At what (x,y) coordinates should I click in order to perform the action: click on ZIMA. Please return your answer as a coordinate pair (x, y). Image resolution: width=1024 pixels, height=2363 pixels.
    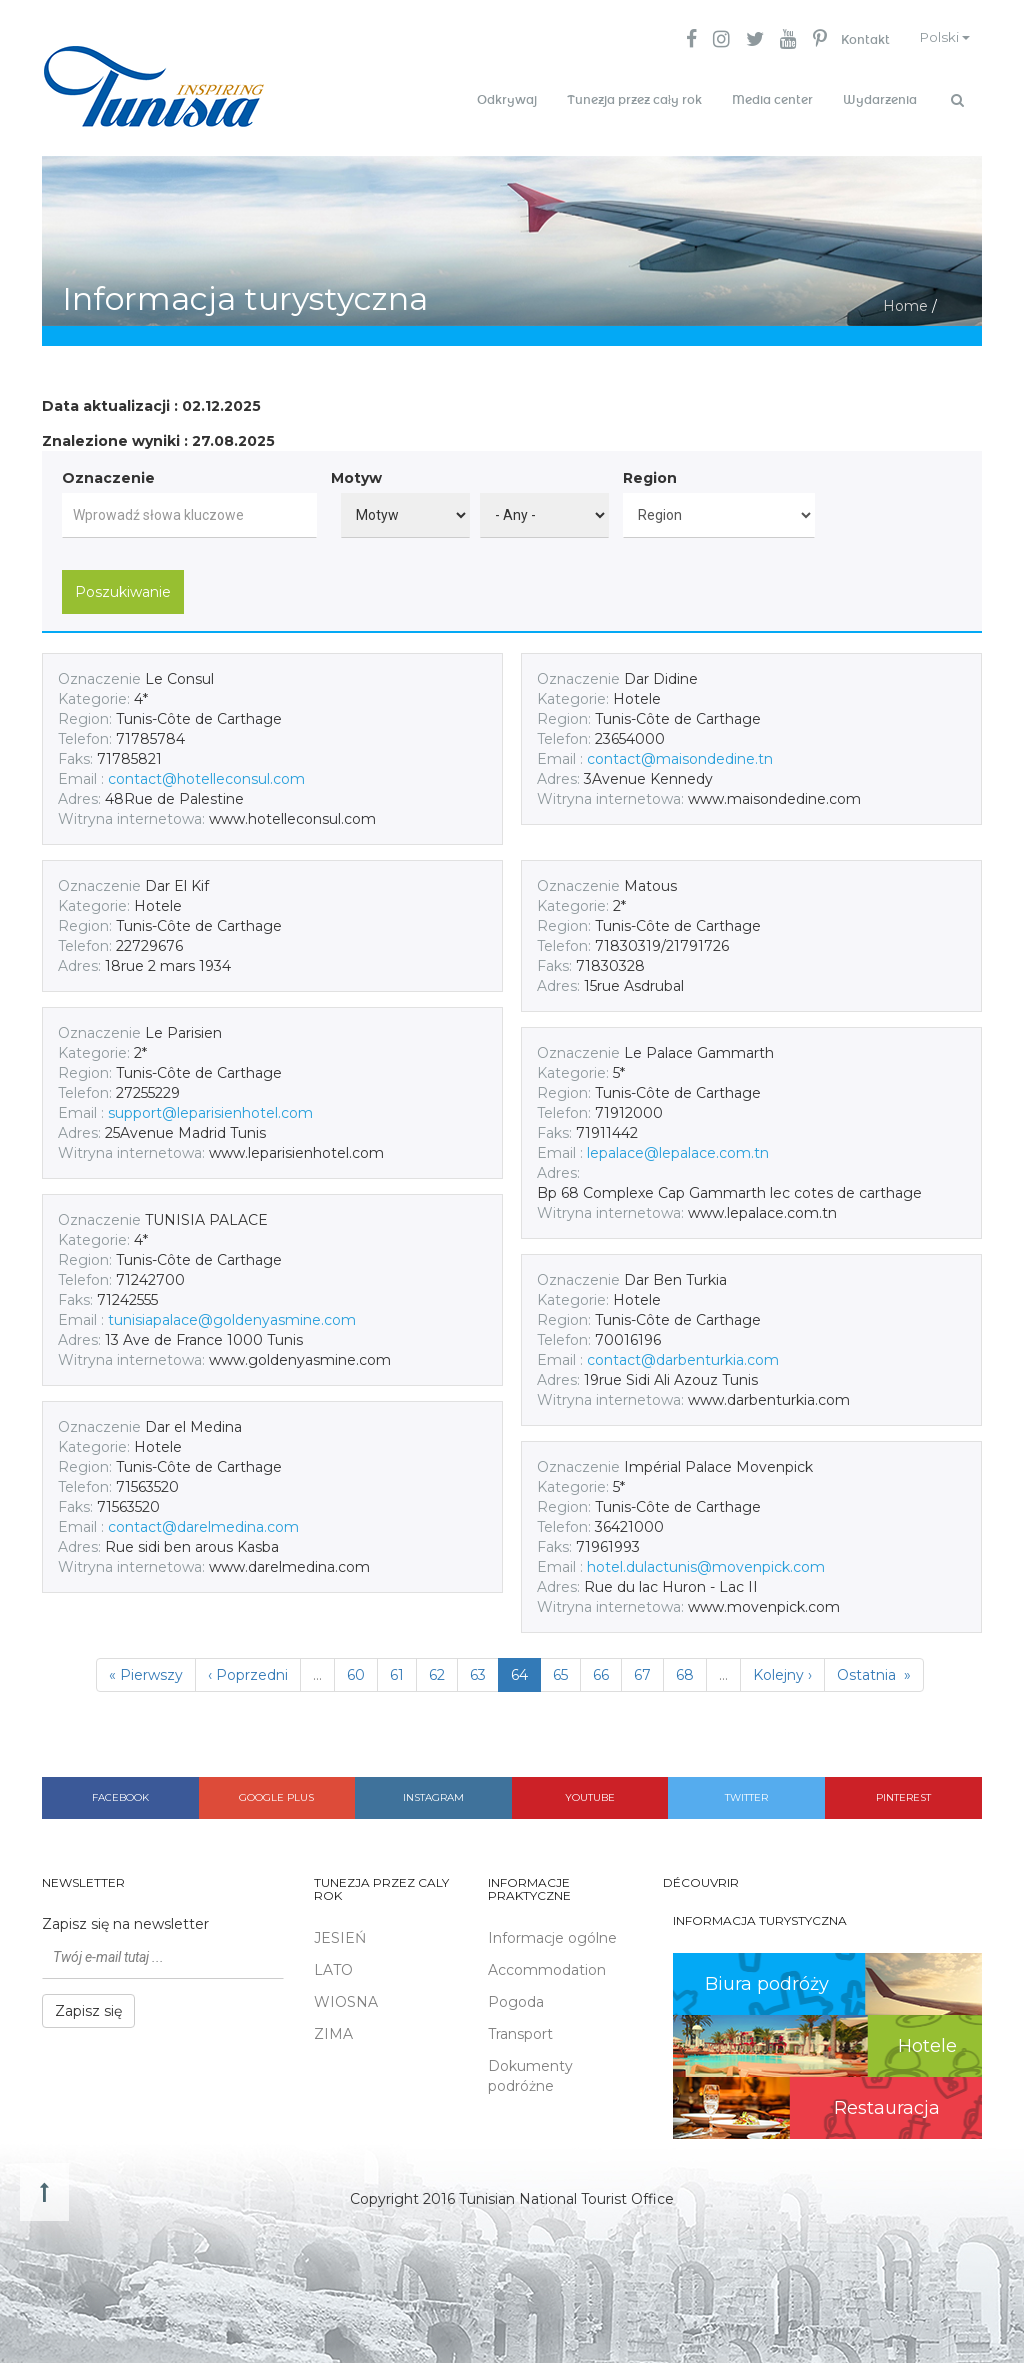
    Looking at the image, I should click on (333, 2028).